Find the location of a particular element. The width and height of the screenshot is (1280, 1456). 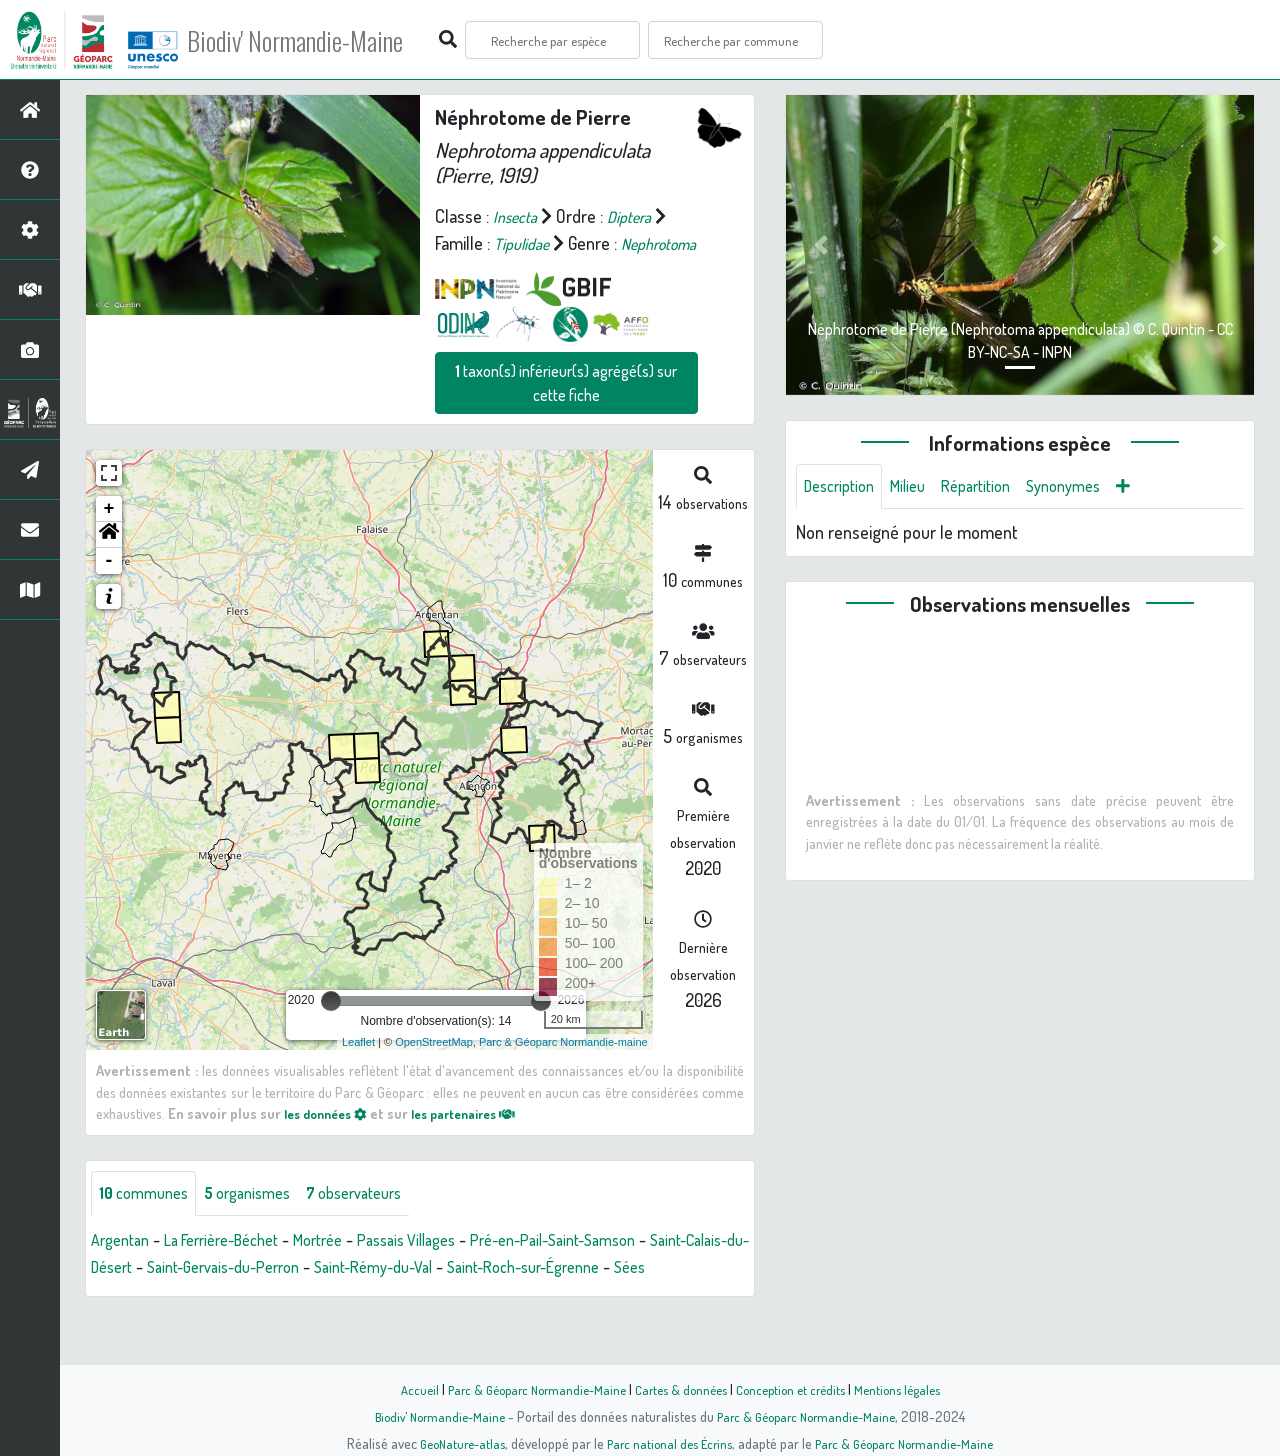

Accueil is located at coordinates (401, 1389).